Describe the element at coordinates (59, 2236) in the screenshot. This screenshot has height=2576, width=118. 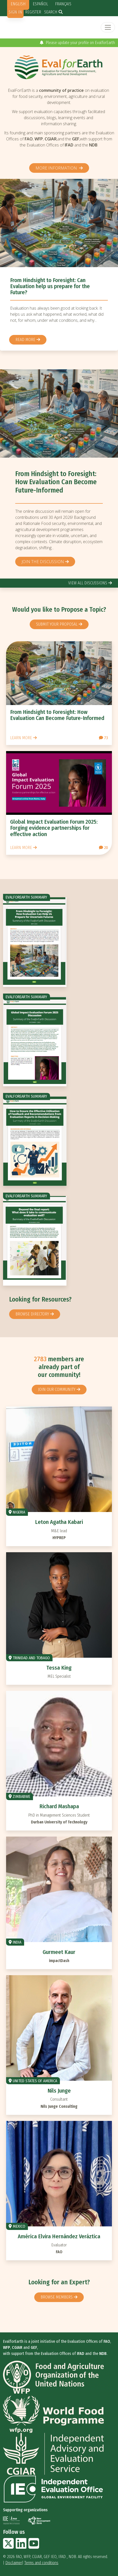
I see `América Elvira Hernández Veráztica` at that location.